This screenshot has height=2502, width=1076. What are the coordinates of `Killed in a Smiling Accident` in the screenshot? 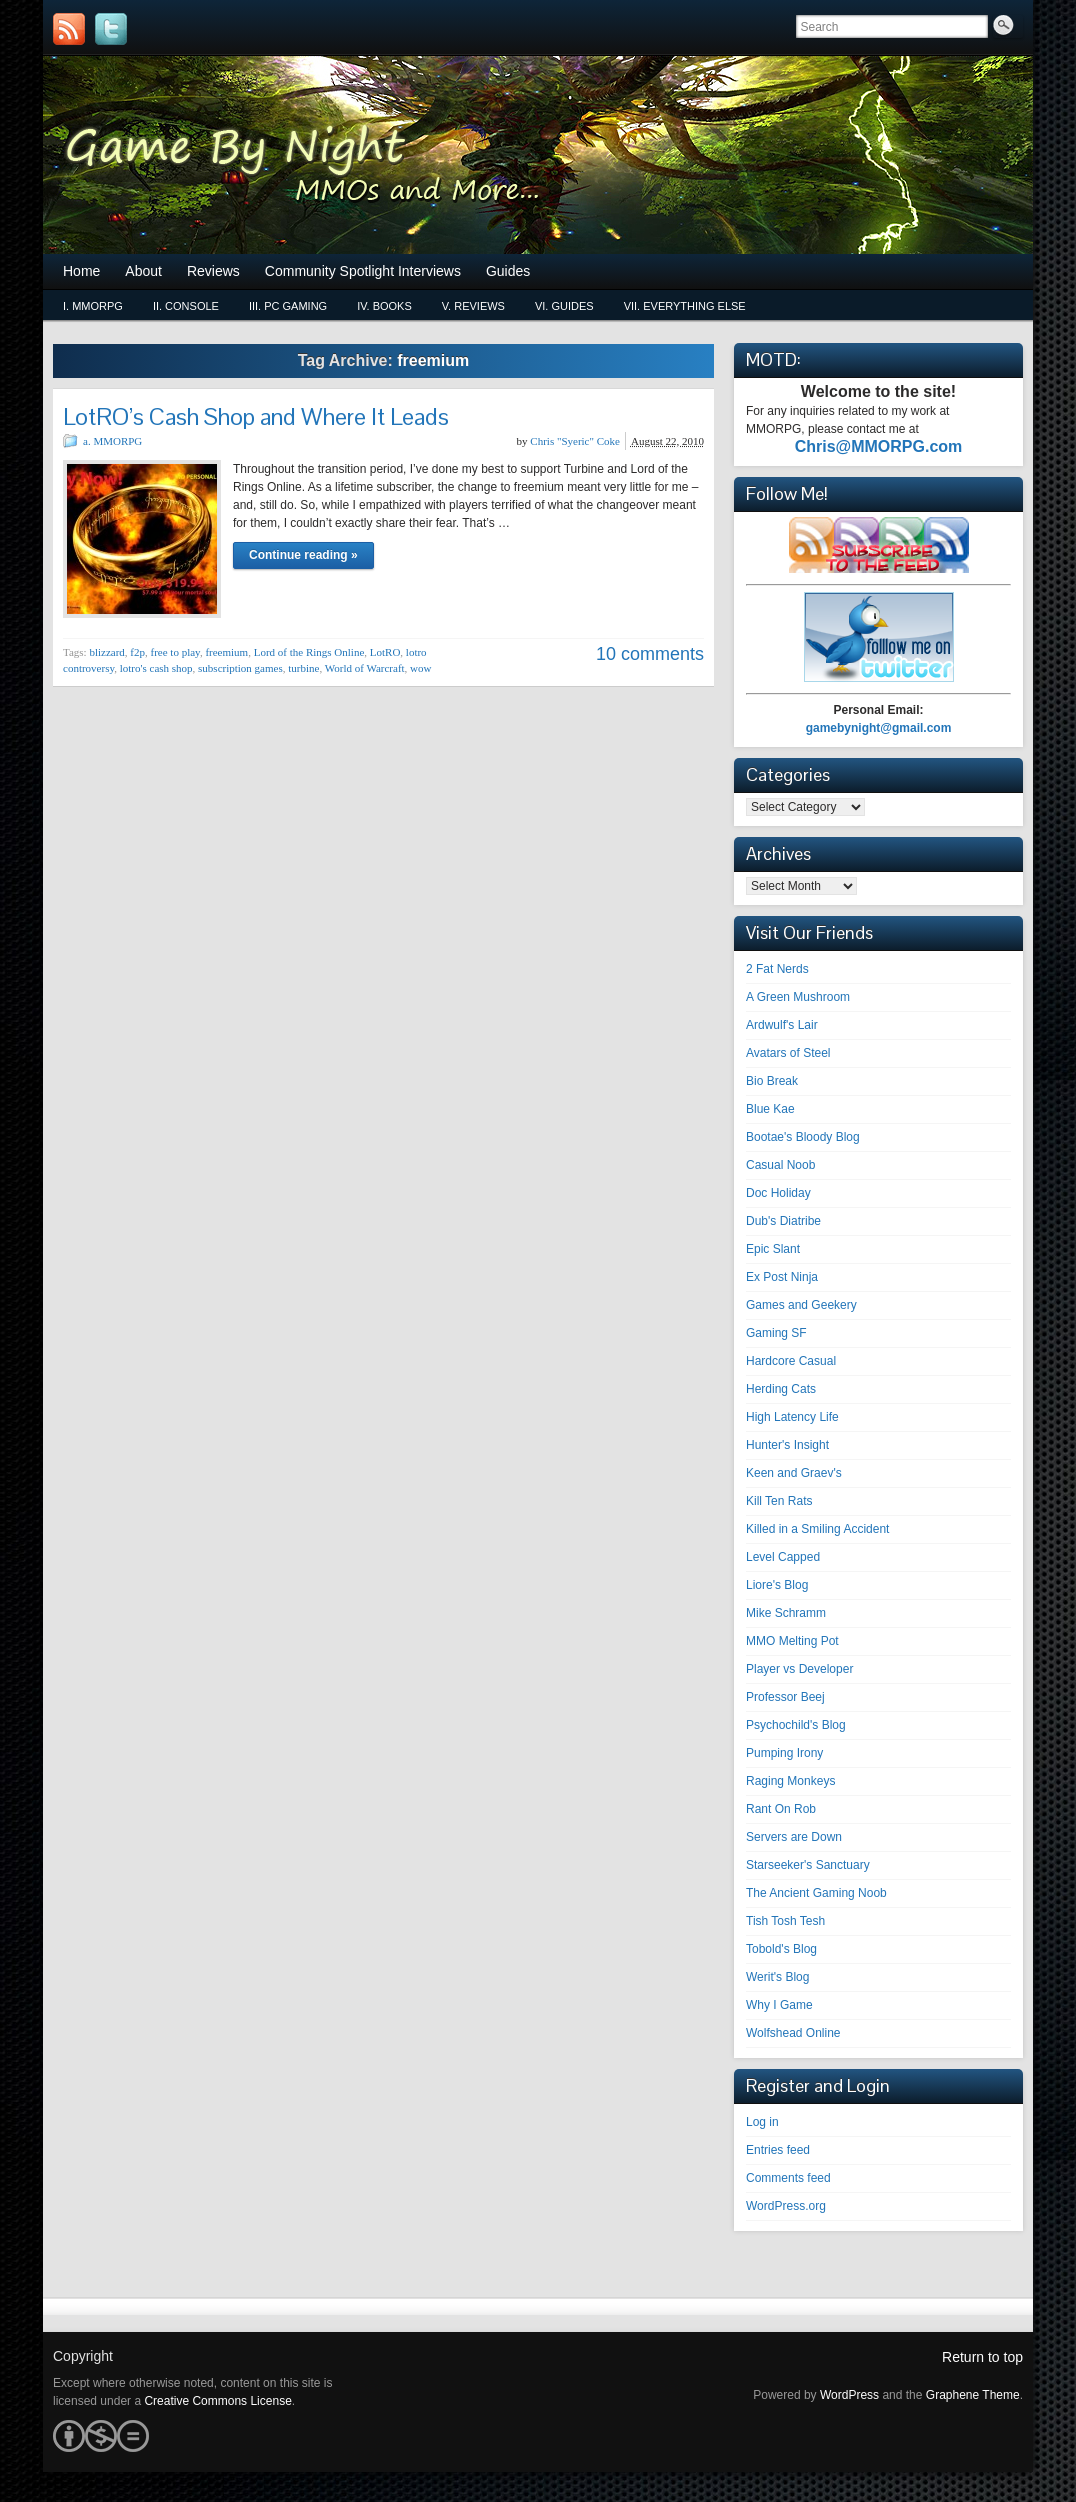 It's located at (817, 1529).